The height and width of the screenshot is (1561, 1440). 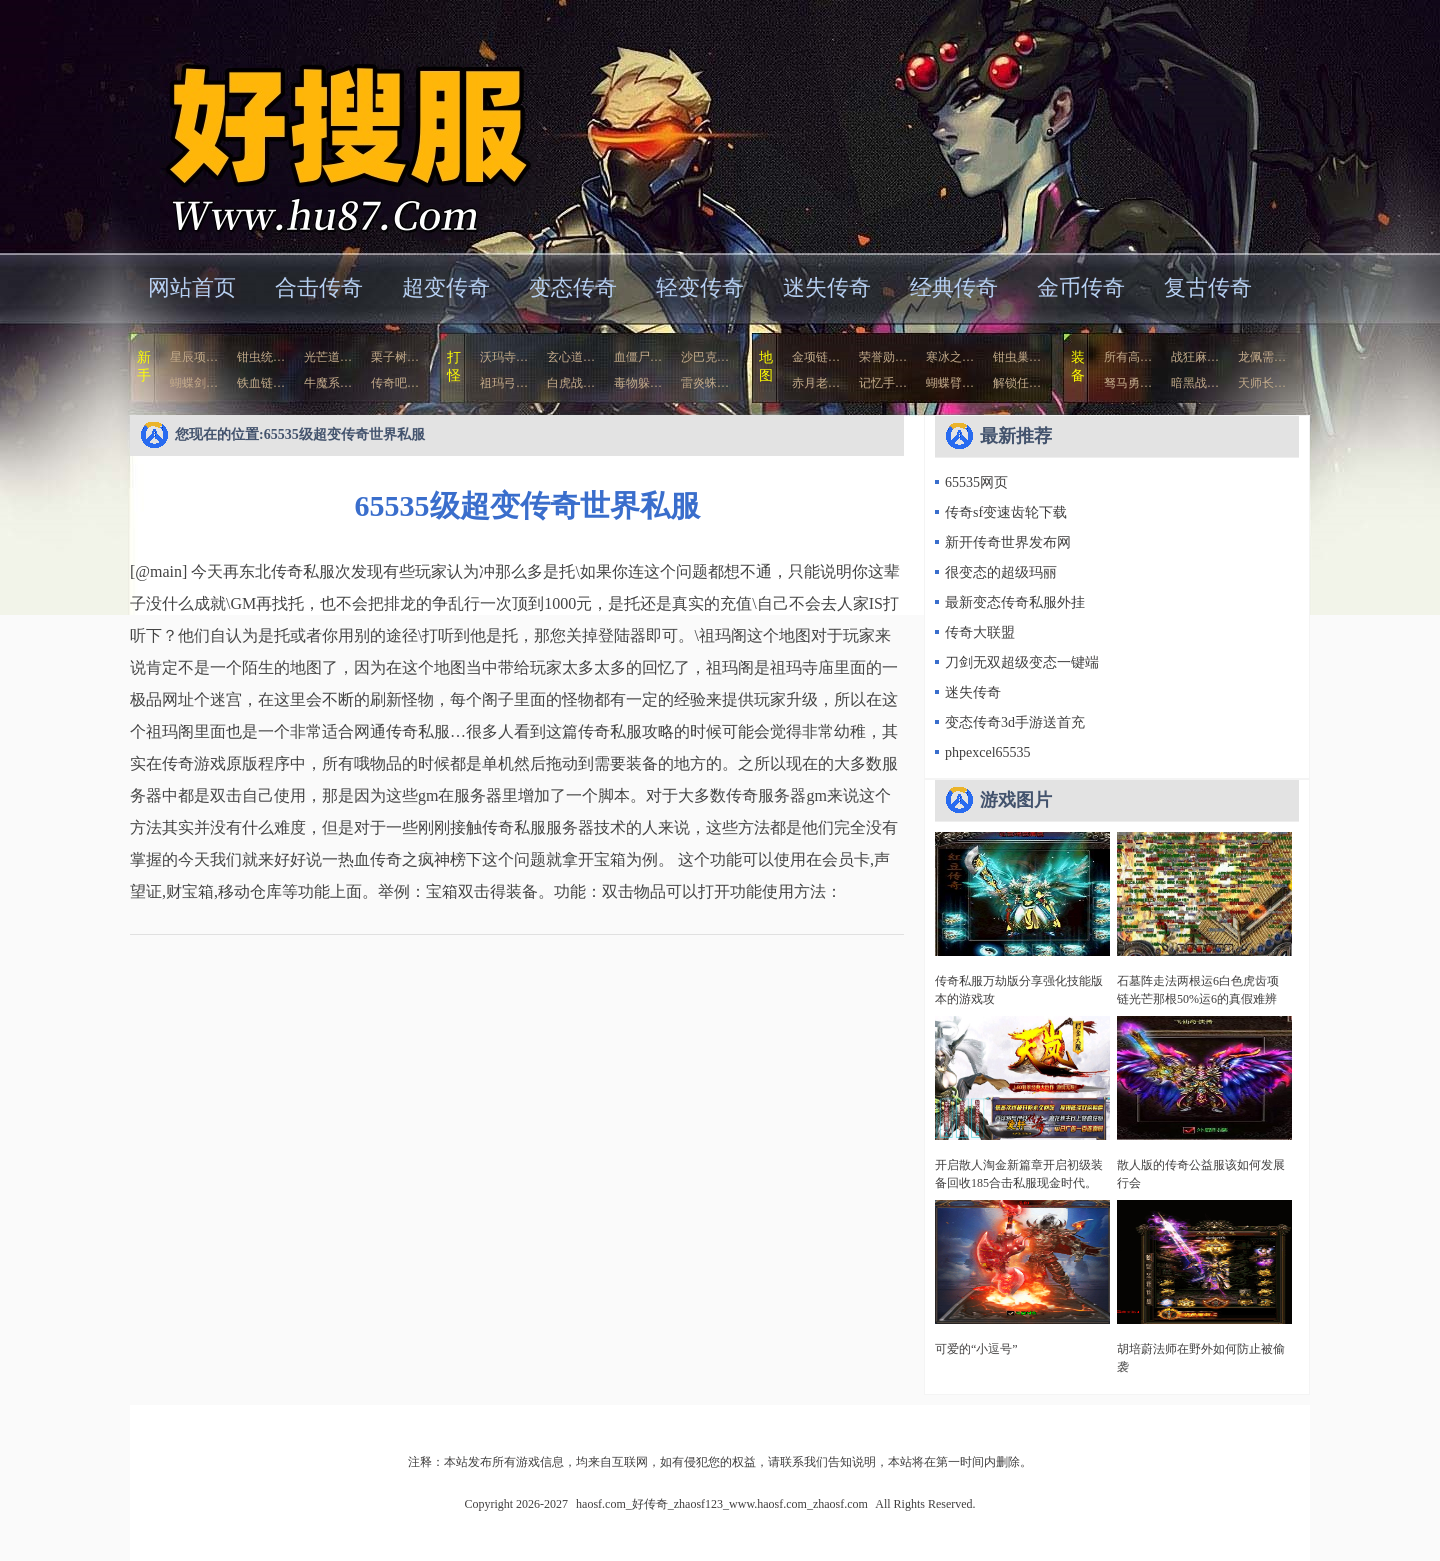 What do you see at coordinates (1081, 287) in the screenshot?
I see `金币传奇` at bounding box center [1081, 287].